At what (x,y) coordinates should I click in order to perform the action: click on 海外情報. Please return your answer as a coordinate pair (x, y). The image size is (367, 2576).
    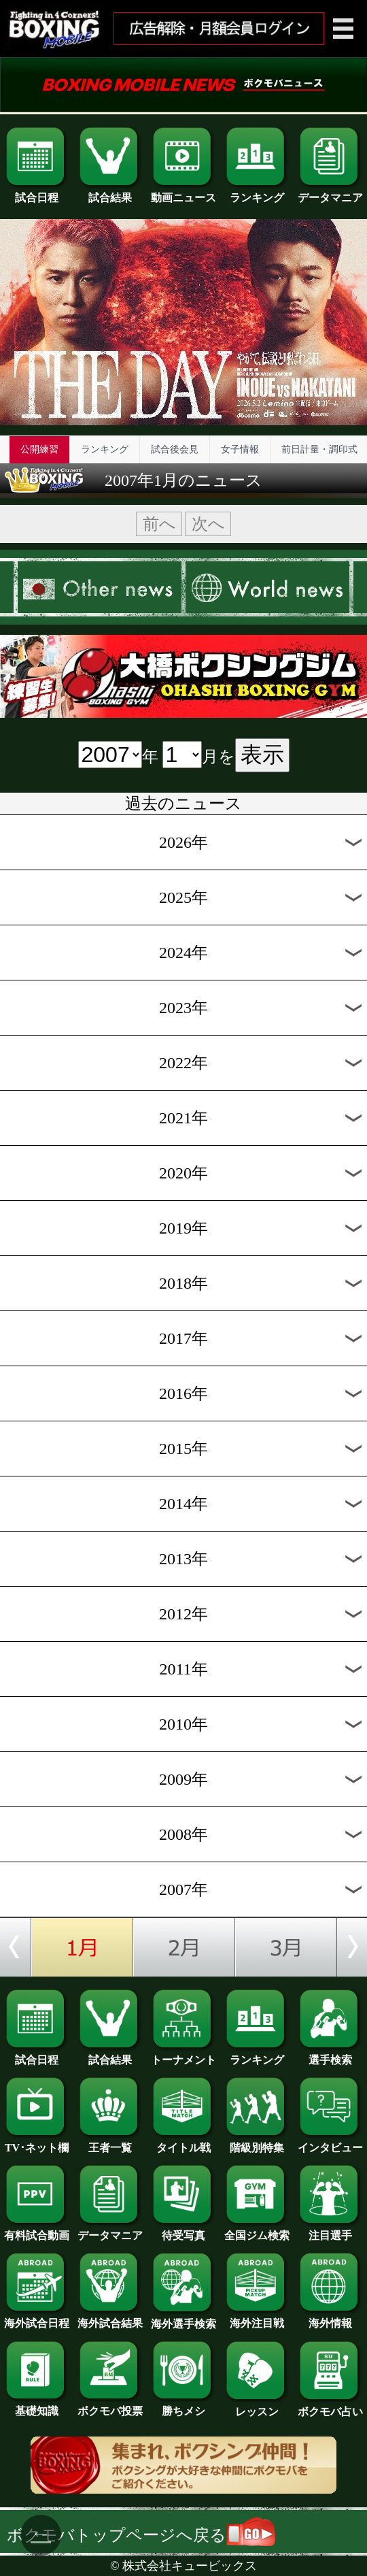
    Looking at the image, I should click on (330, 2318).